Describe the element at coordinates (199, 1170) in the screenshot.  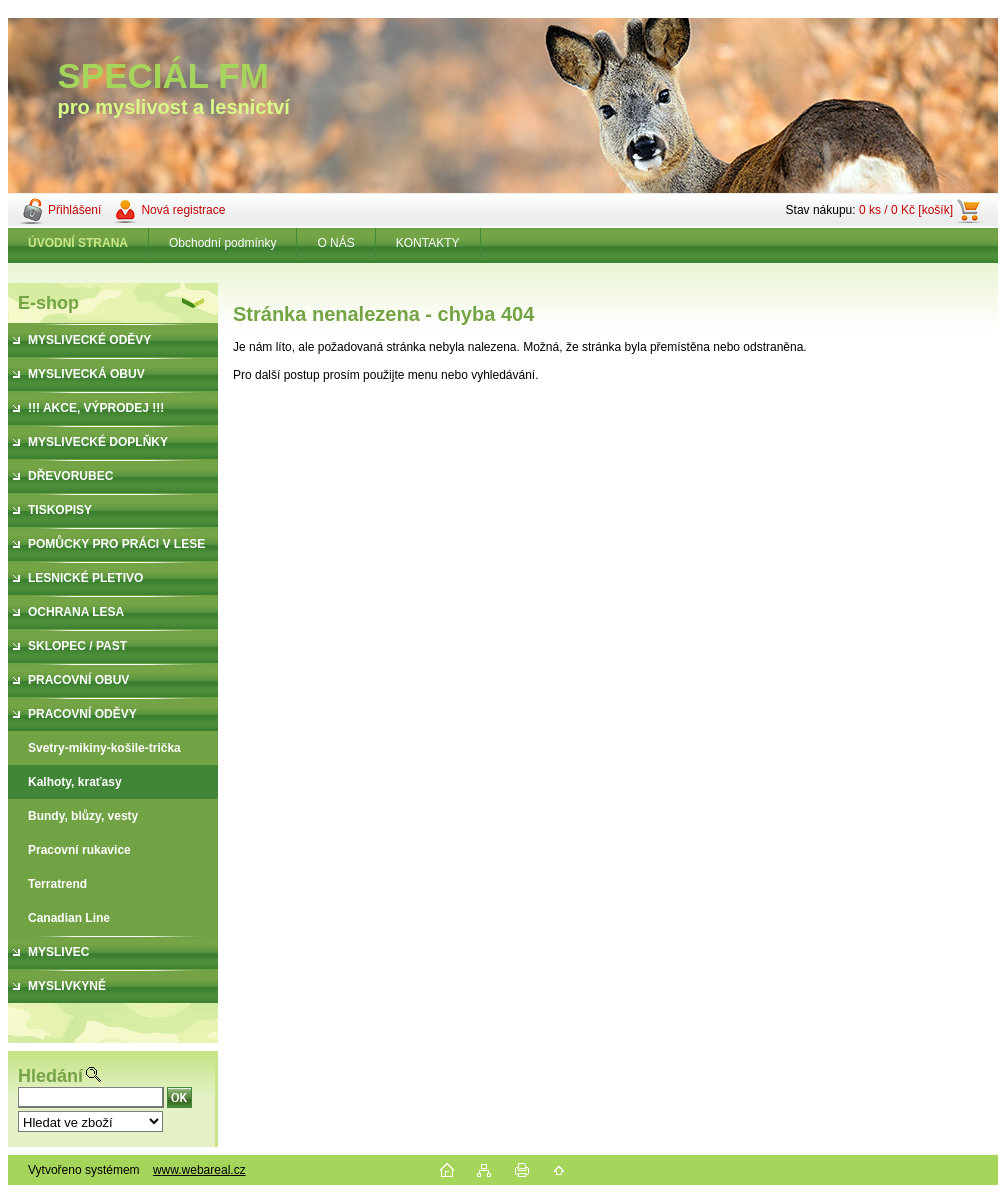
I see `www.webareal.cz` at that location.